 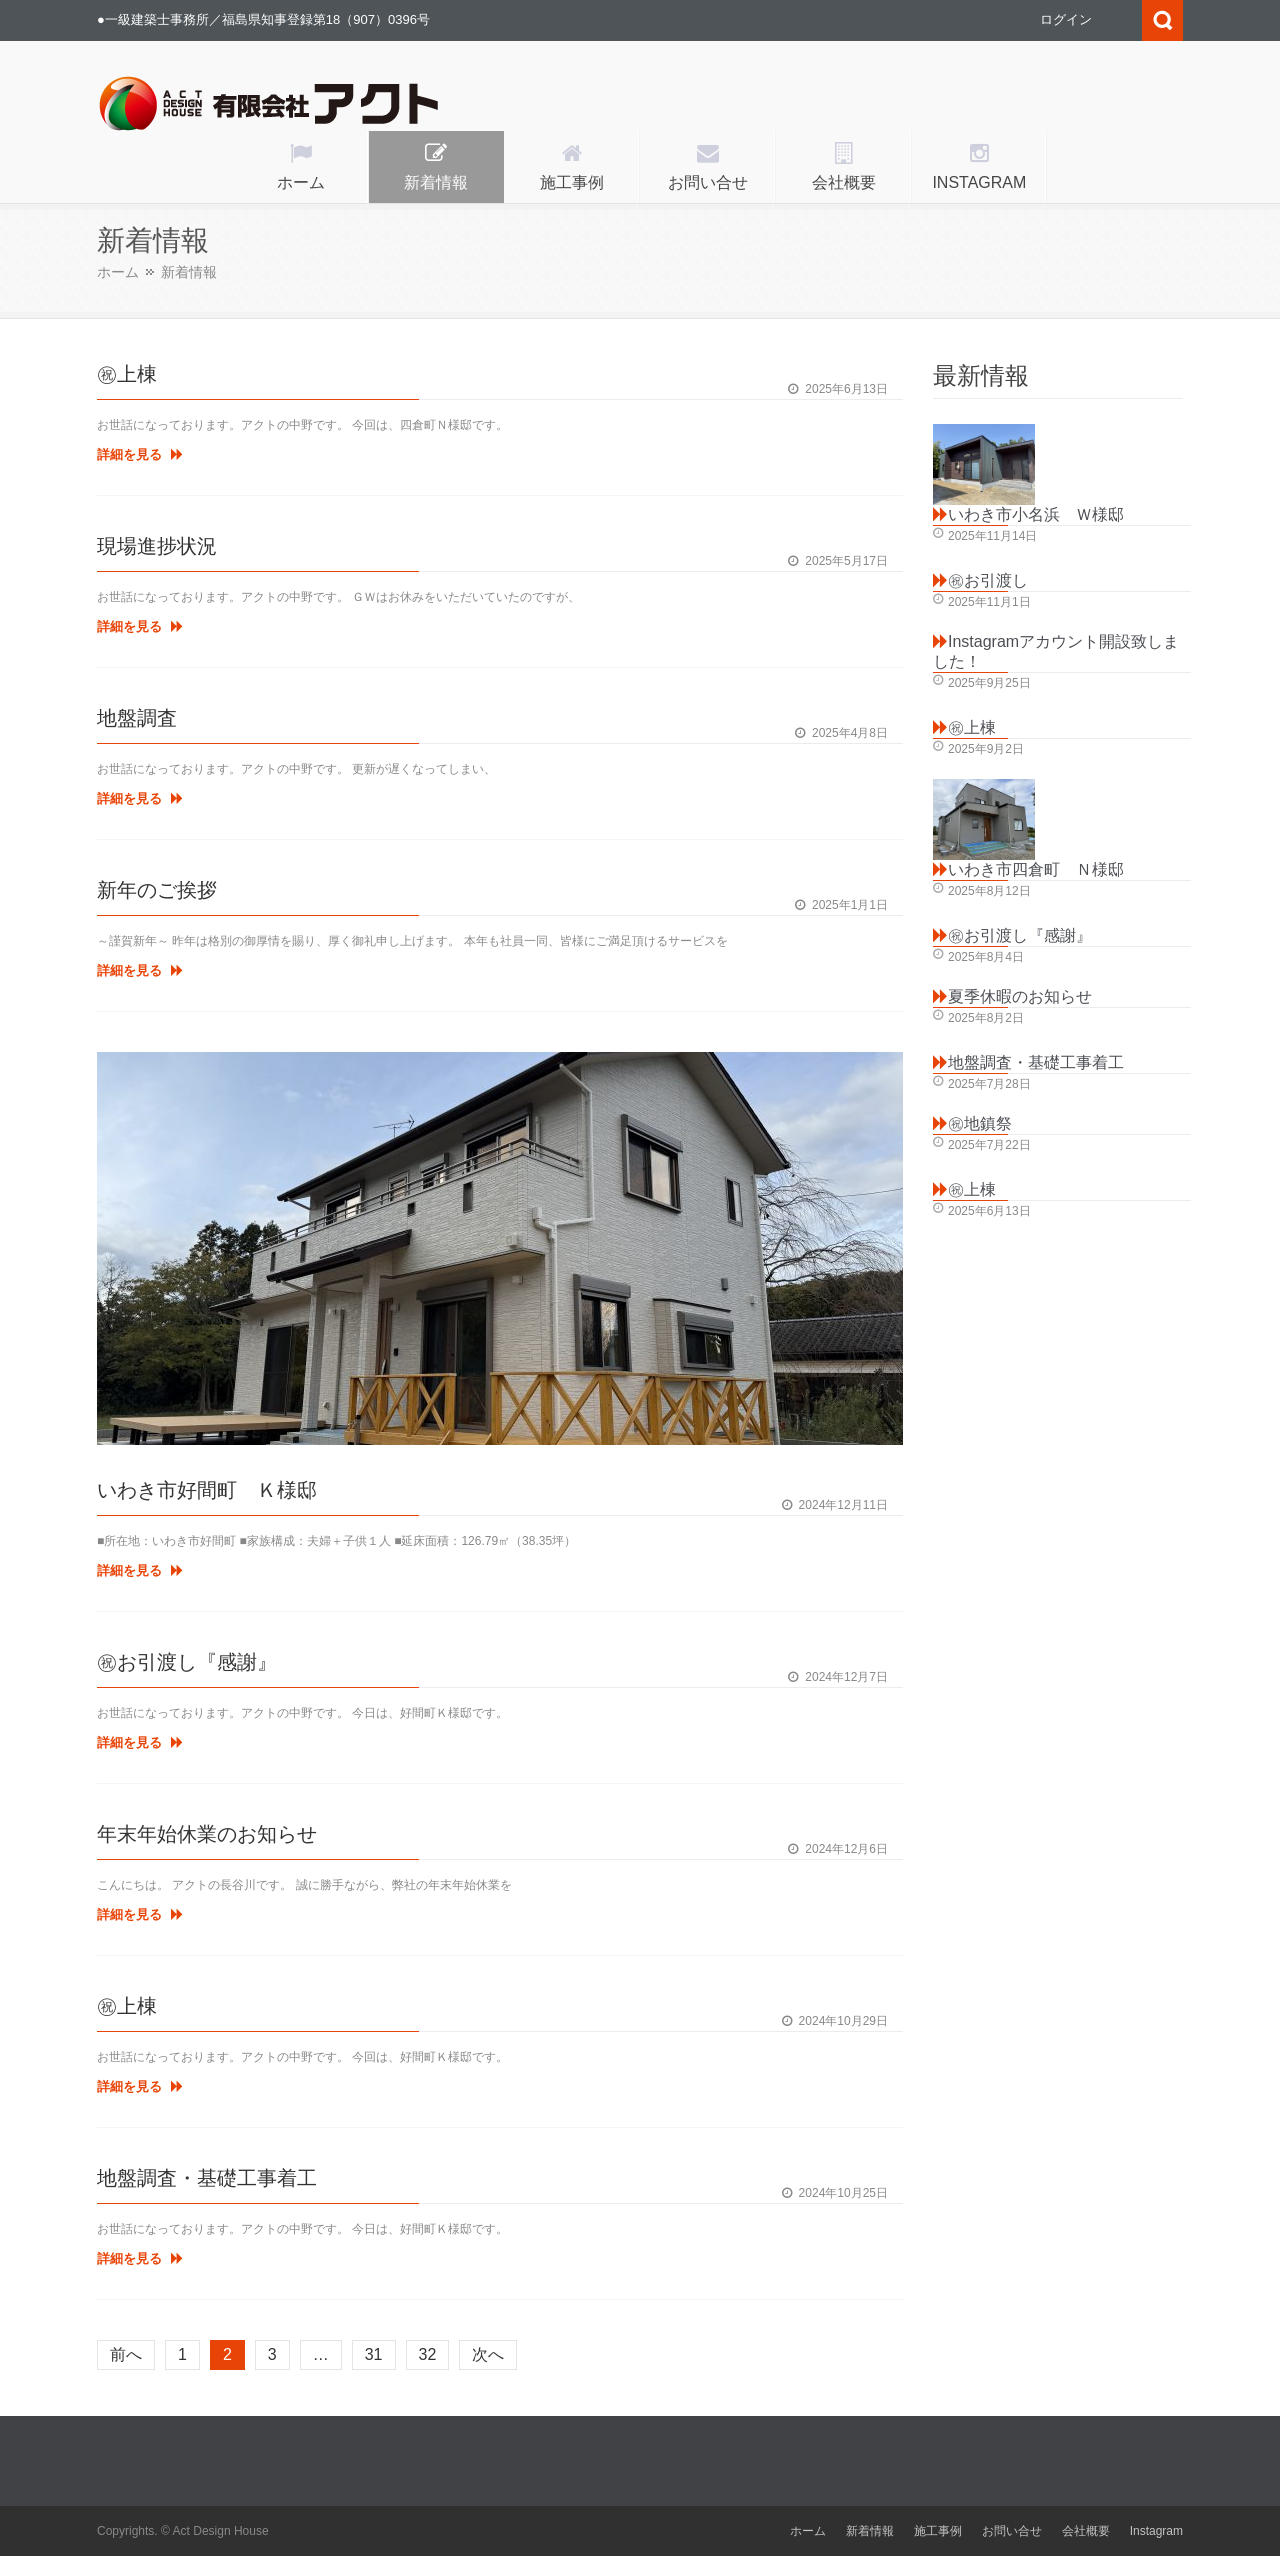 I want to click on 新年のご挨拶, so click(x=157, y=890).